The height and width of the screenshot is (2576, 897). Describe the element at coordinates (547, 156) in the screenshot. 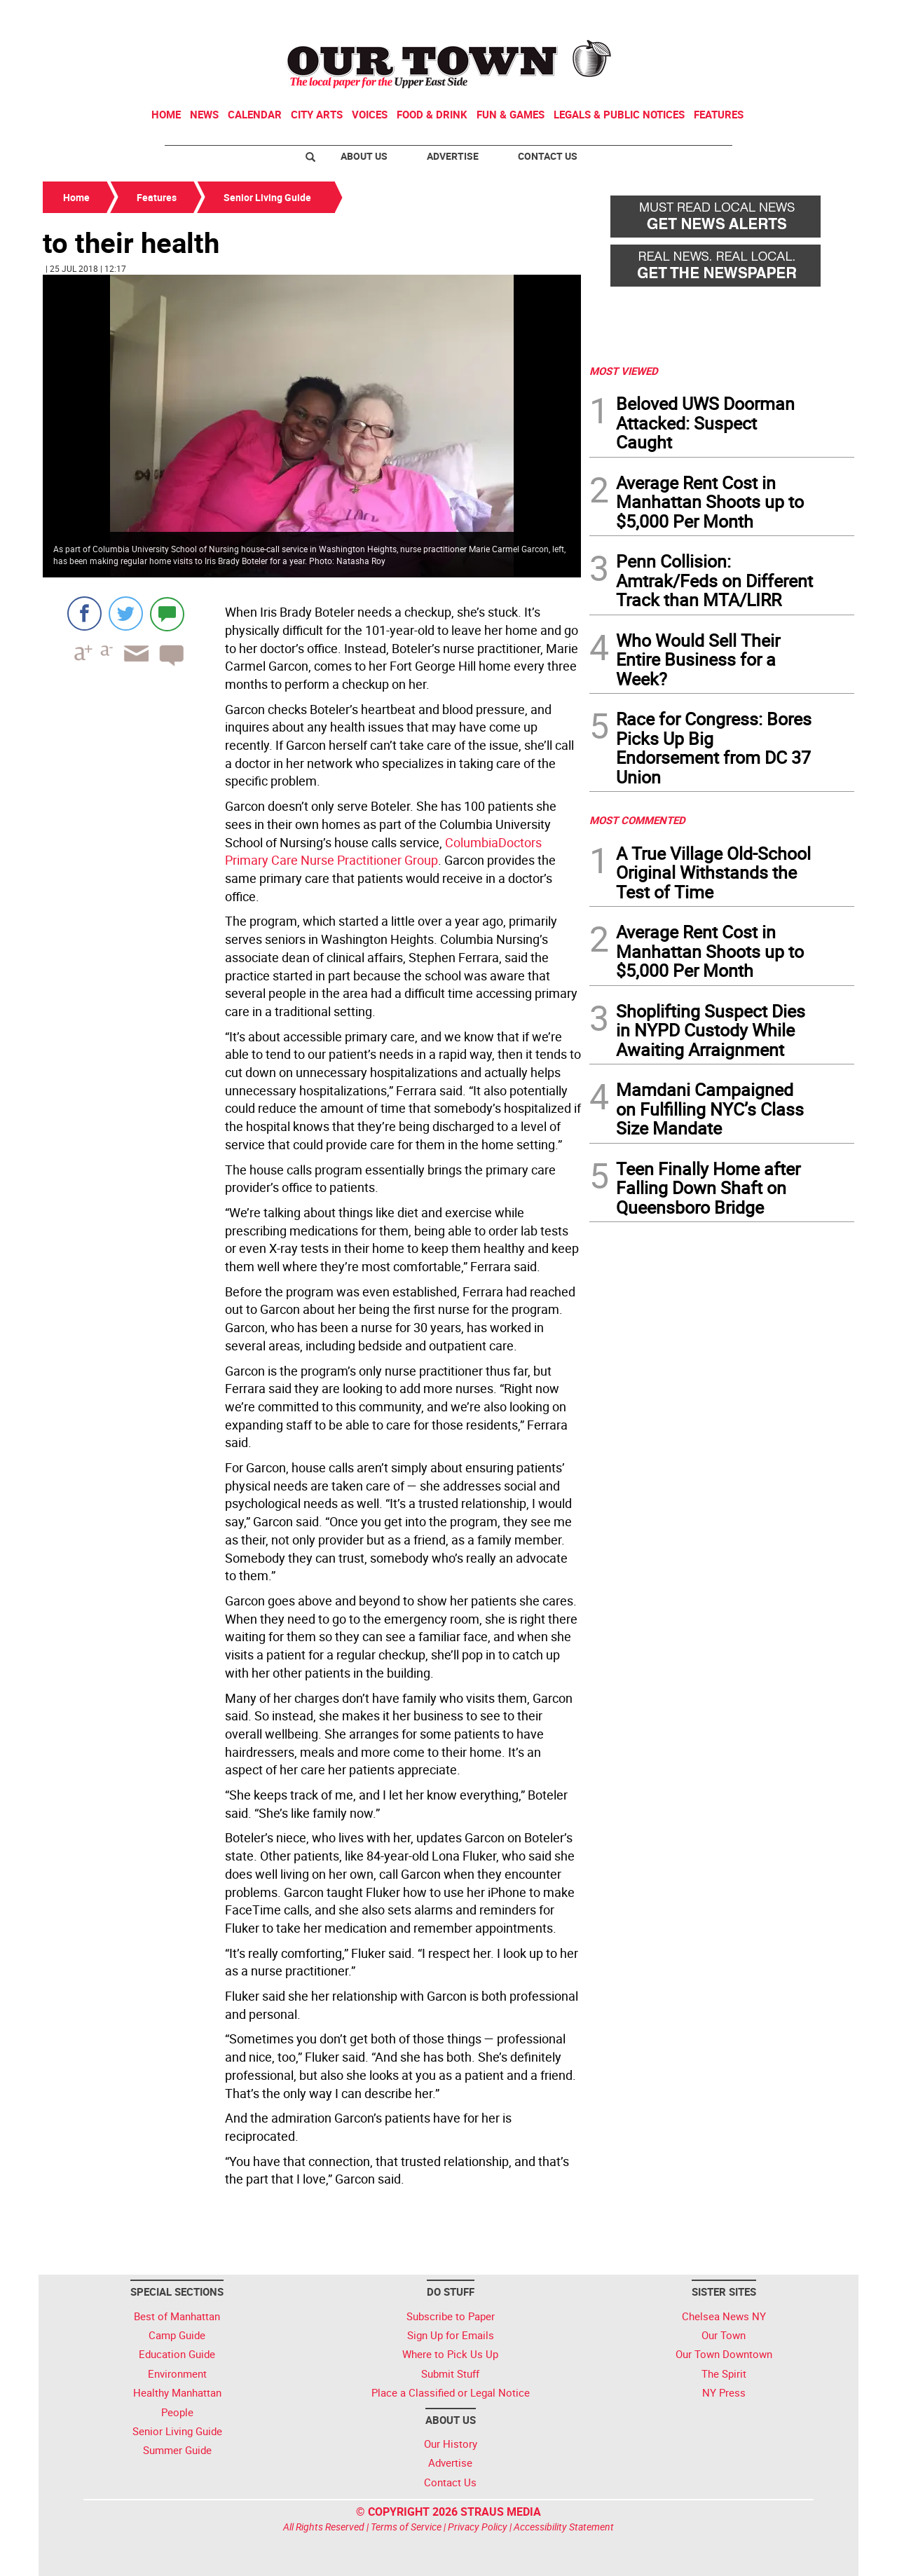

I see `Contact Us` at that location.